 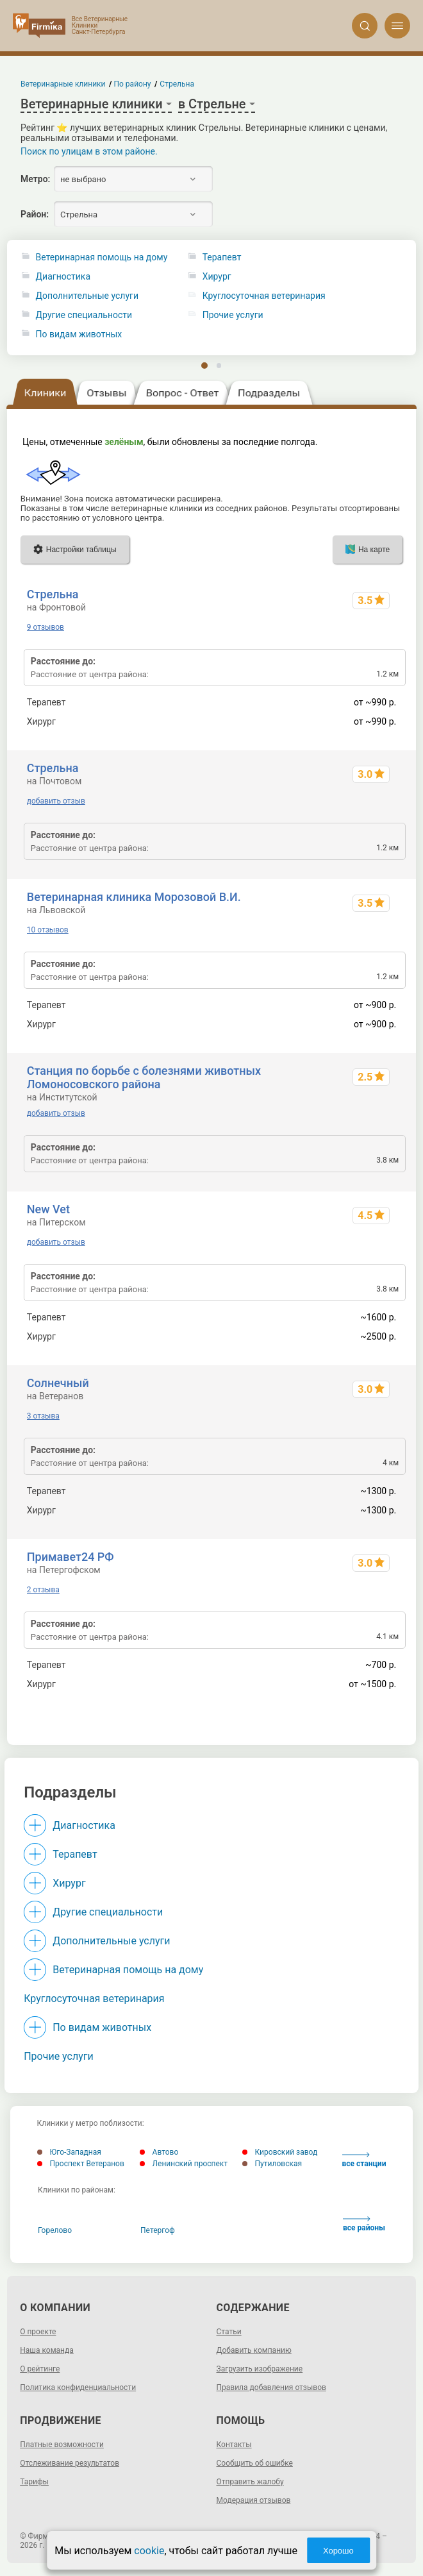 I want to click on Поиск по улицам в этом районе., so click(x=89, y=151).